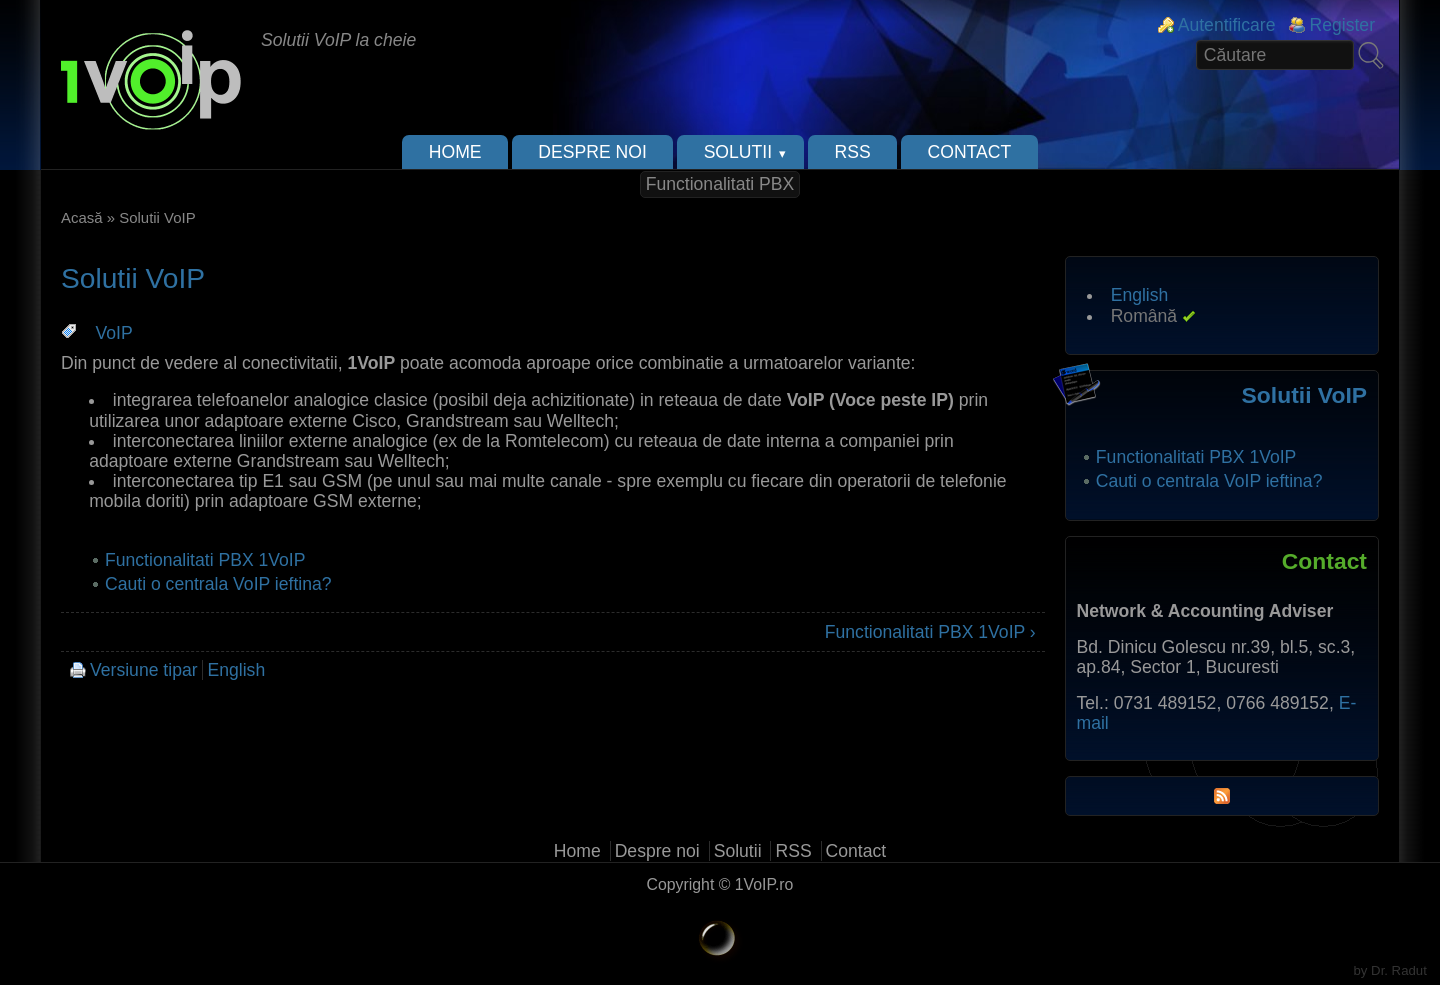 Image resolution: width=1440 pixels, height=985 pixels. What do you see at coordinates (114, 333) in the screenshot?
I see `VoIP` at bounding box center [114, 333].